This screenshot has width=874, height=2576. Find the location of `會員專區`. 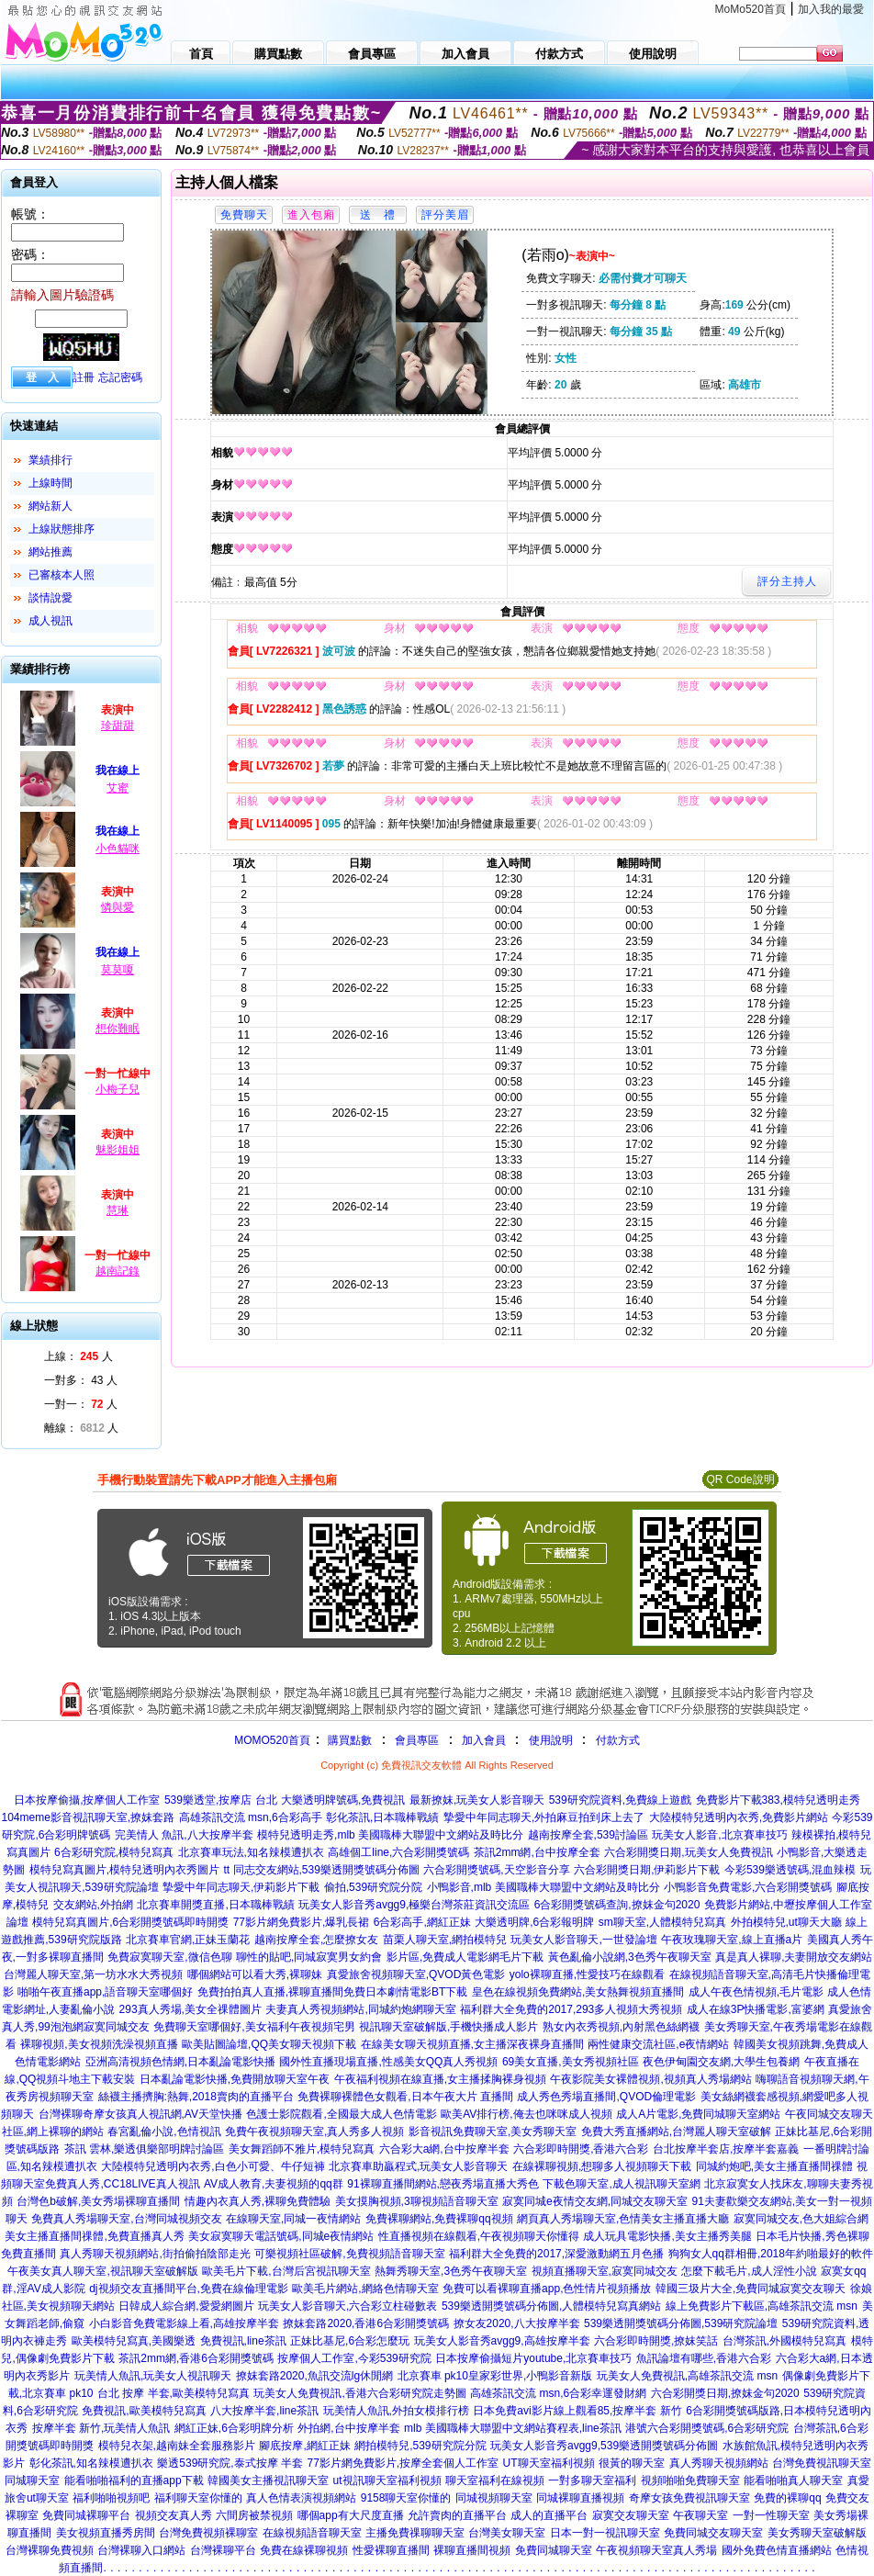

會員專區 is located at coordinates (417, 1740).